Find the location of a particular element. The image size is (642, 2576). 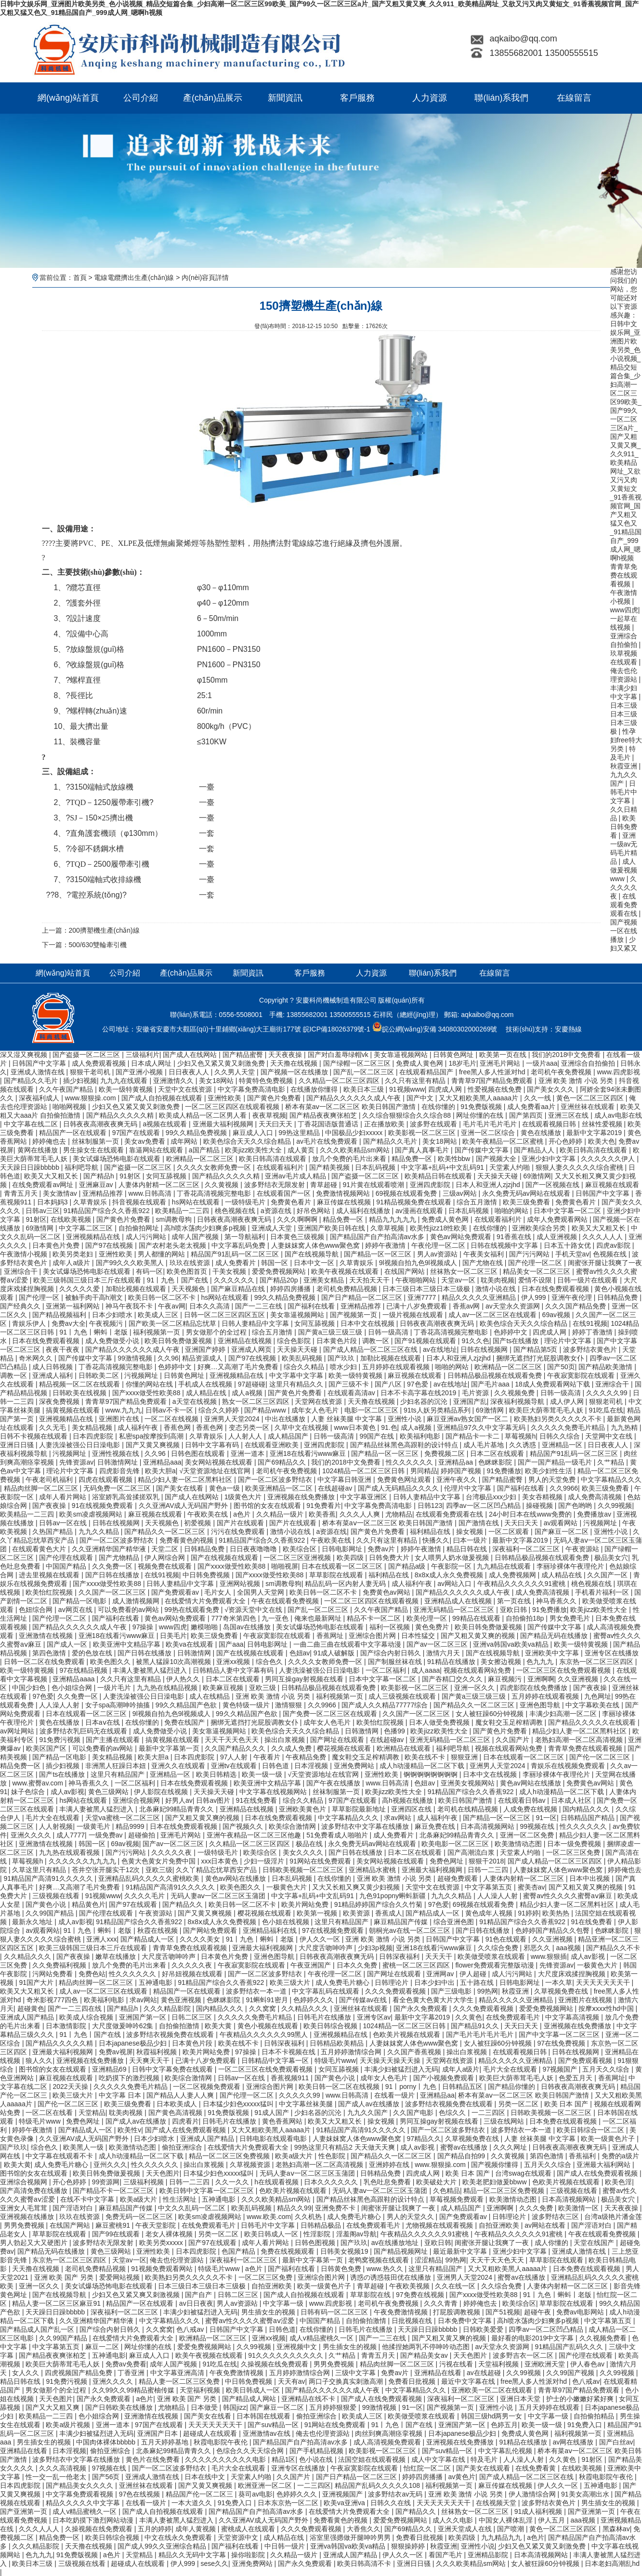

久久只有这里有精品 is located at coordinates (416, 1080).